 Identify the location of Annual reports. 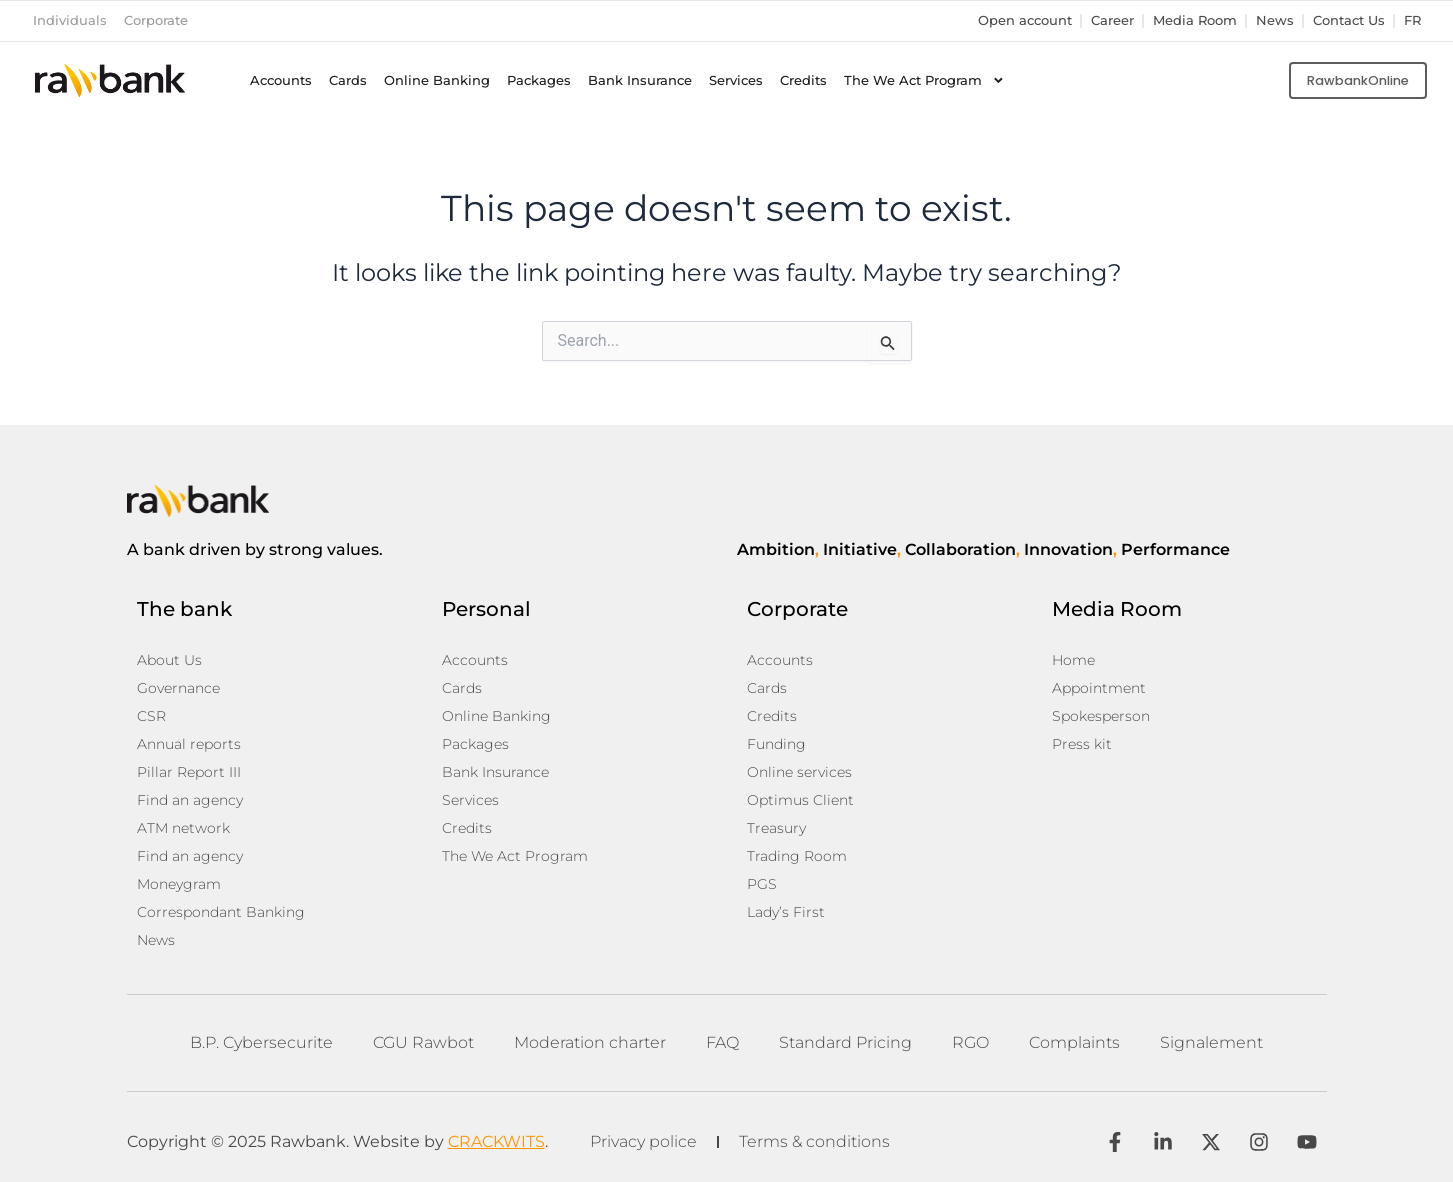
(189, 744).